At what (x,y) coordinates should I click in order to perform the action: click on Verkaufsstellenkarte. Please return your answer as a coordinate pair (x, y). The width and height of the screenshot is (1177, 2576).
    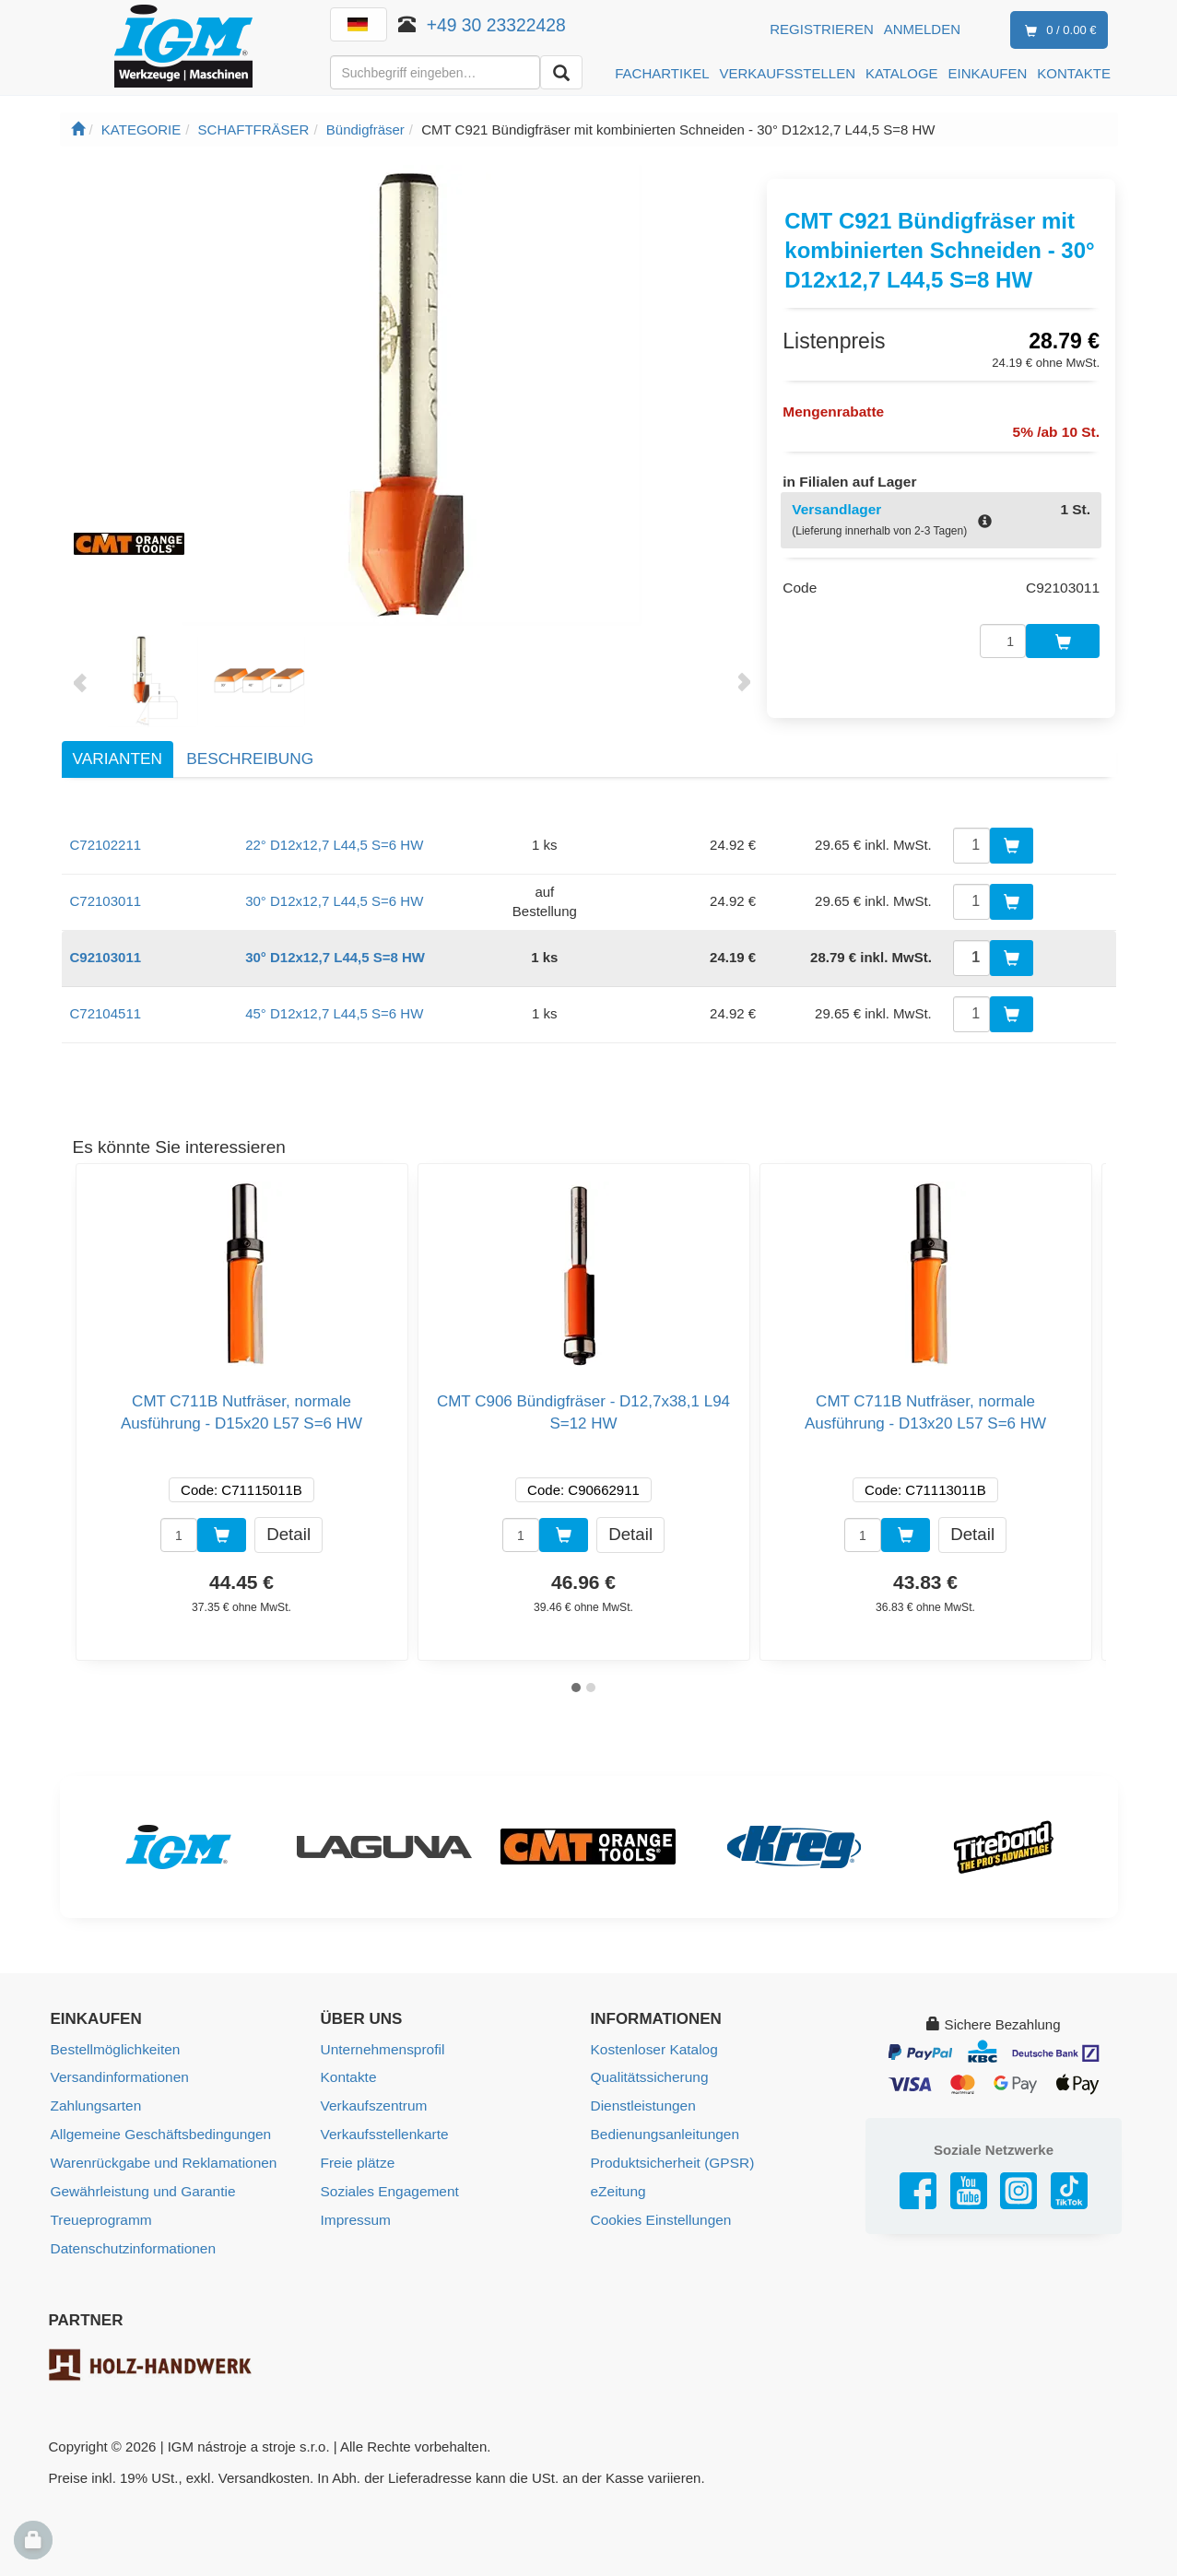
    Looking at the image, I should click on (383, 2132).